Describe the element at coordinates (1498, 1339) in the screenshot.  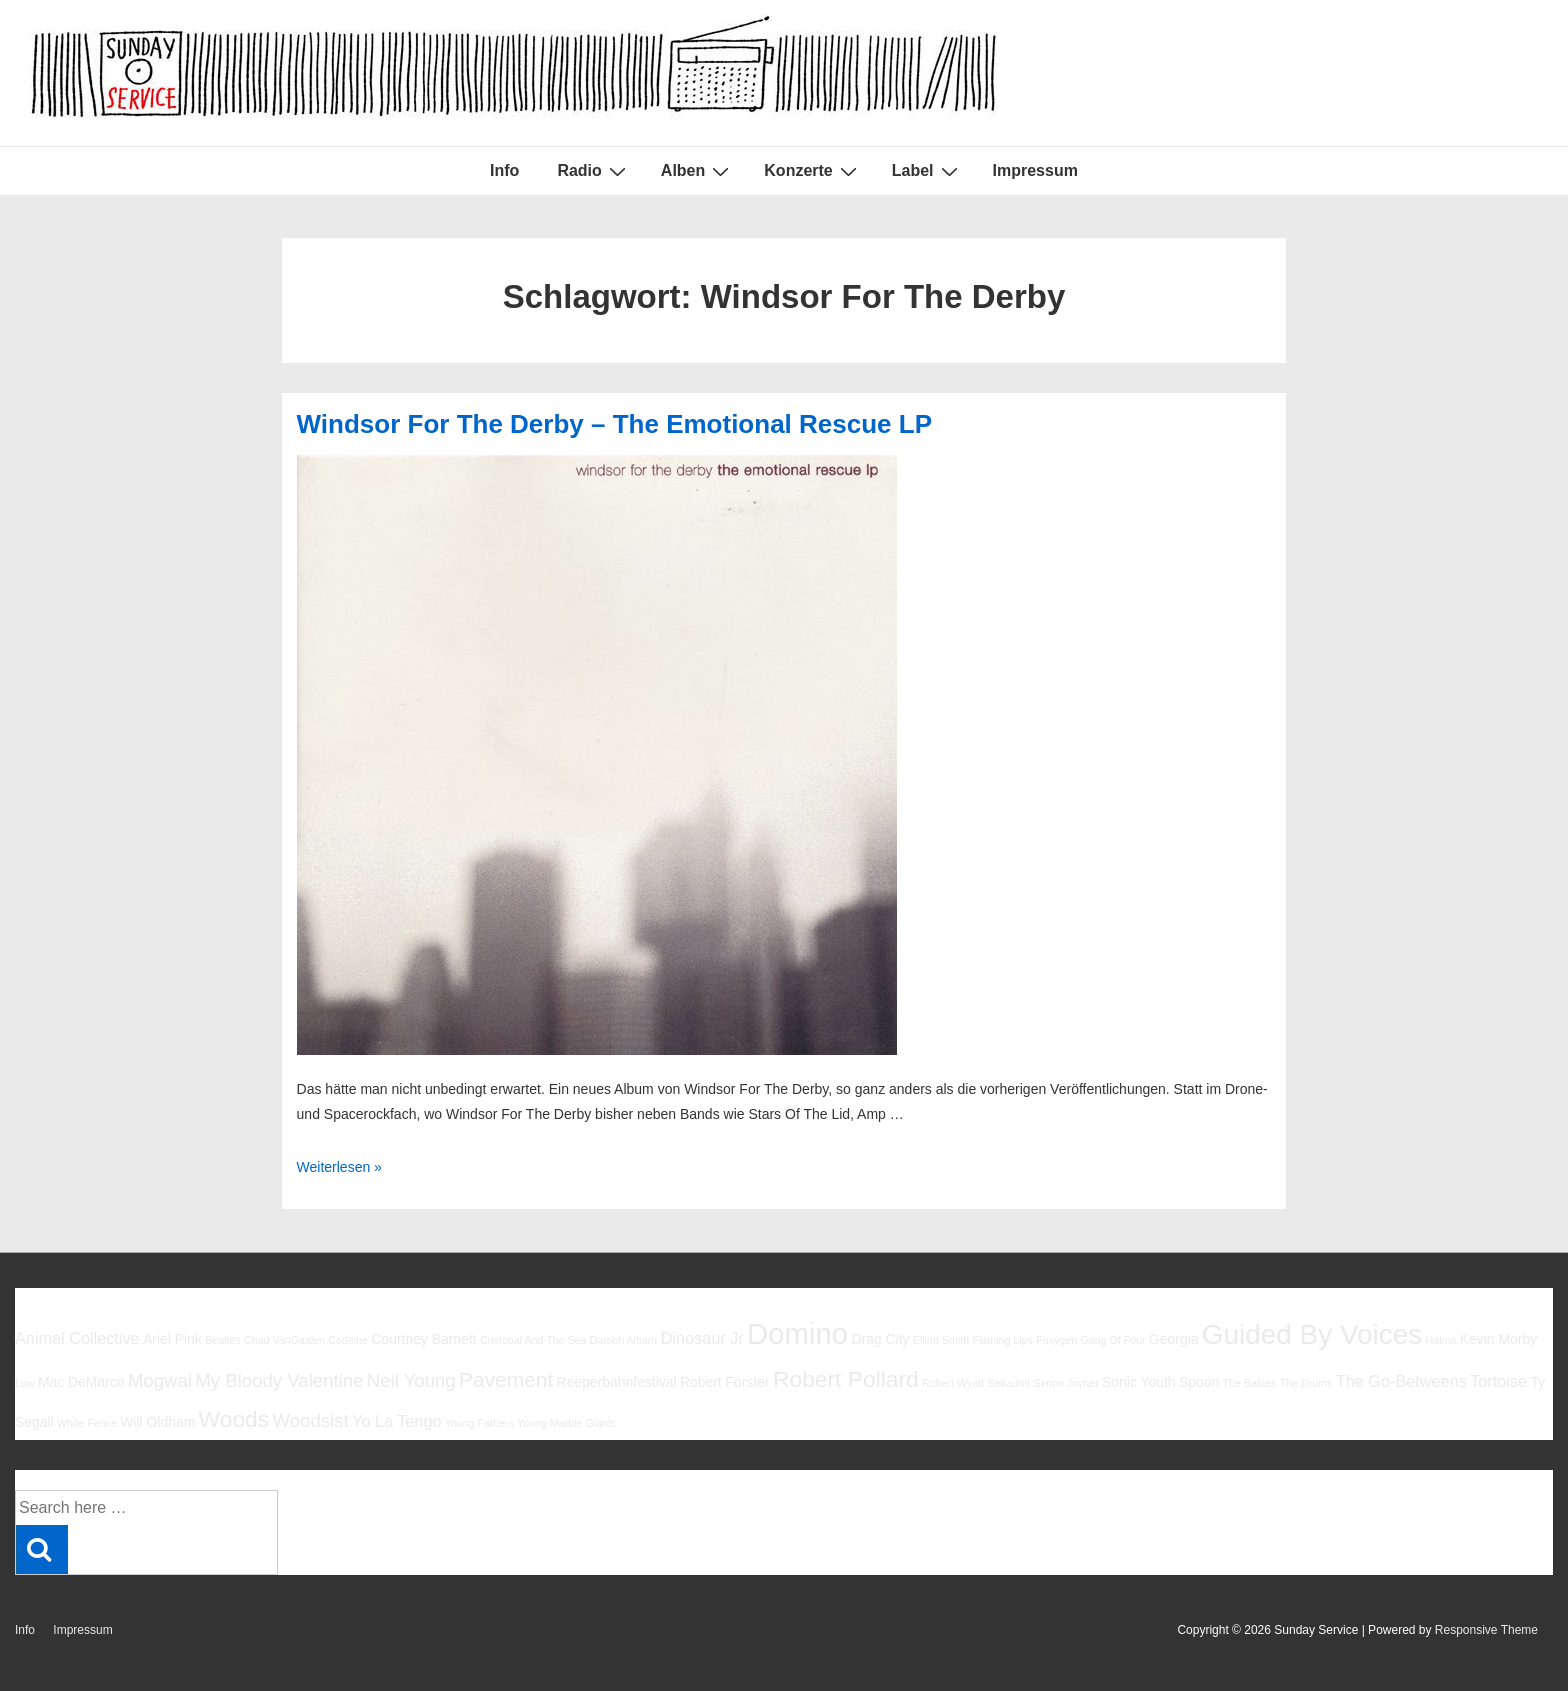
I see `Kevin Morby [Kevin Morby (6 Einträge)]` at that location.